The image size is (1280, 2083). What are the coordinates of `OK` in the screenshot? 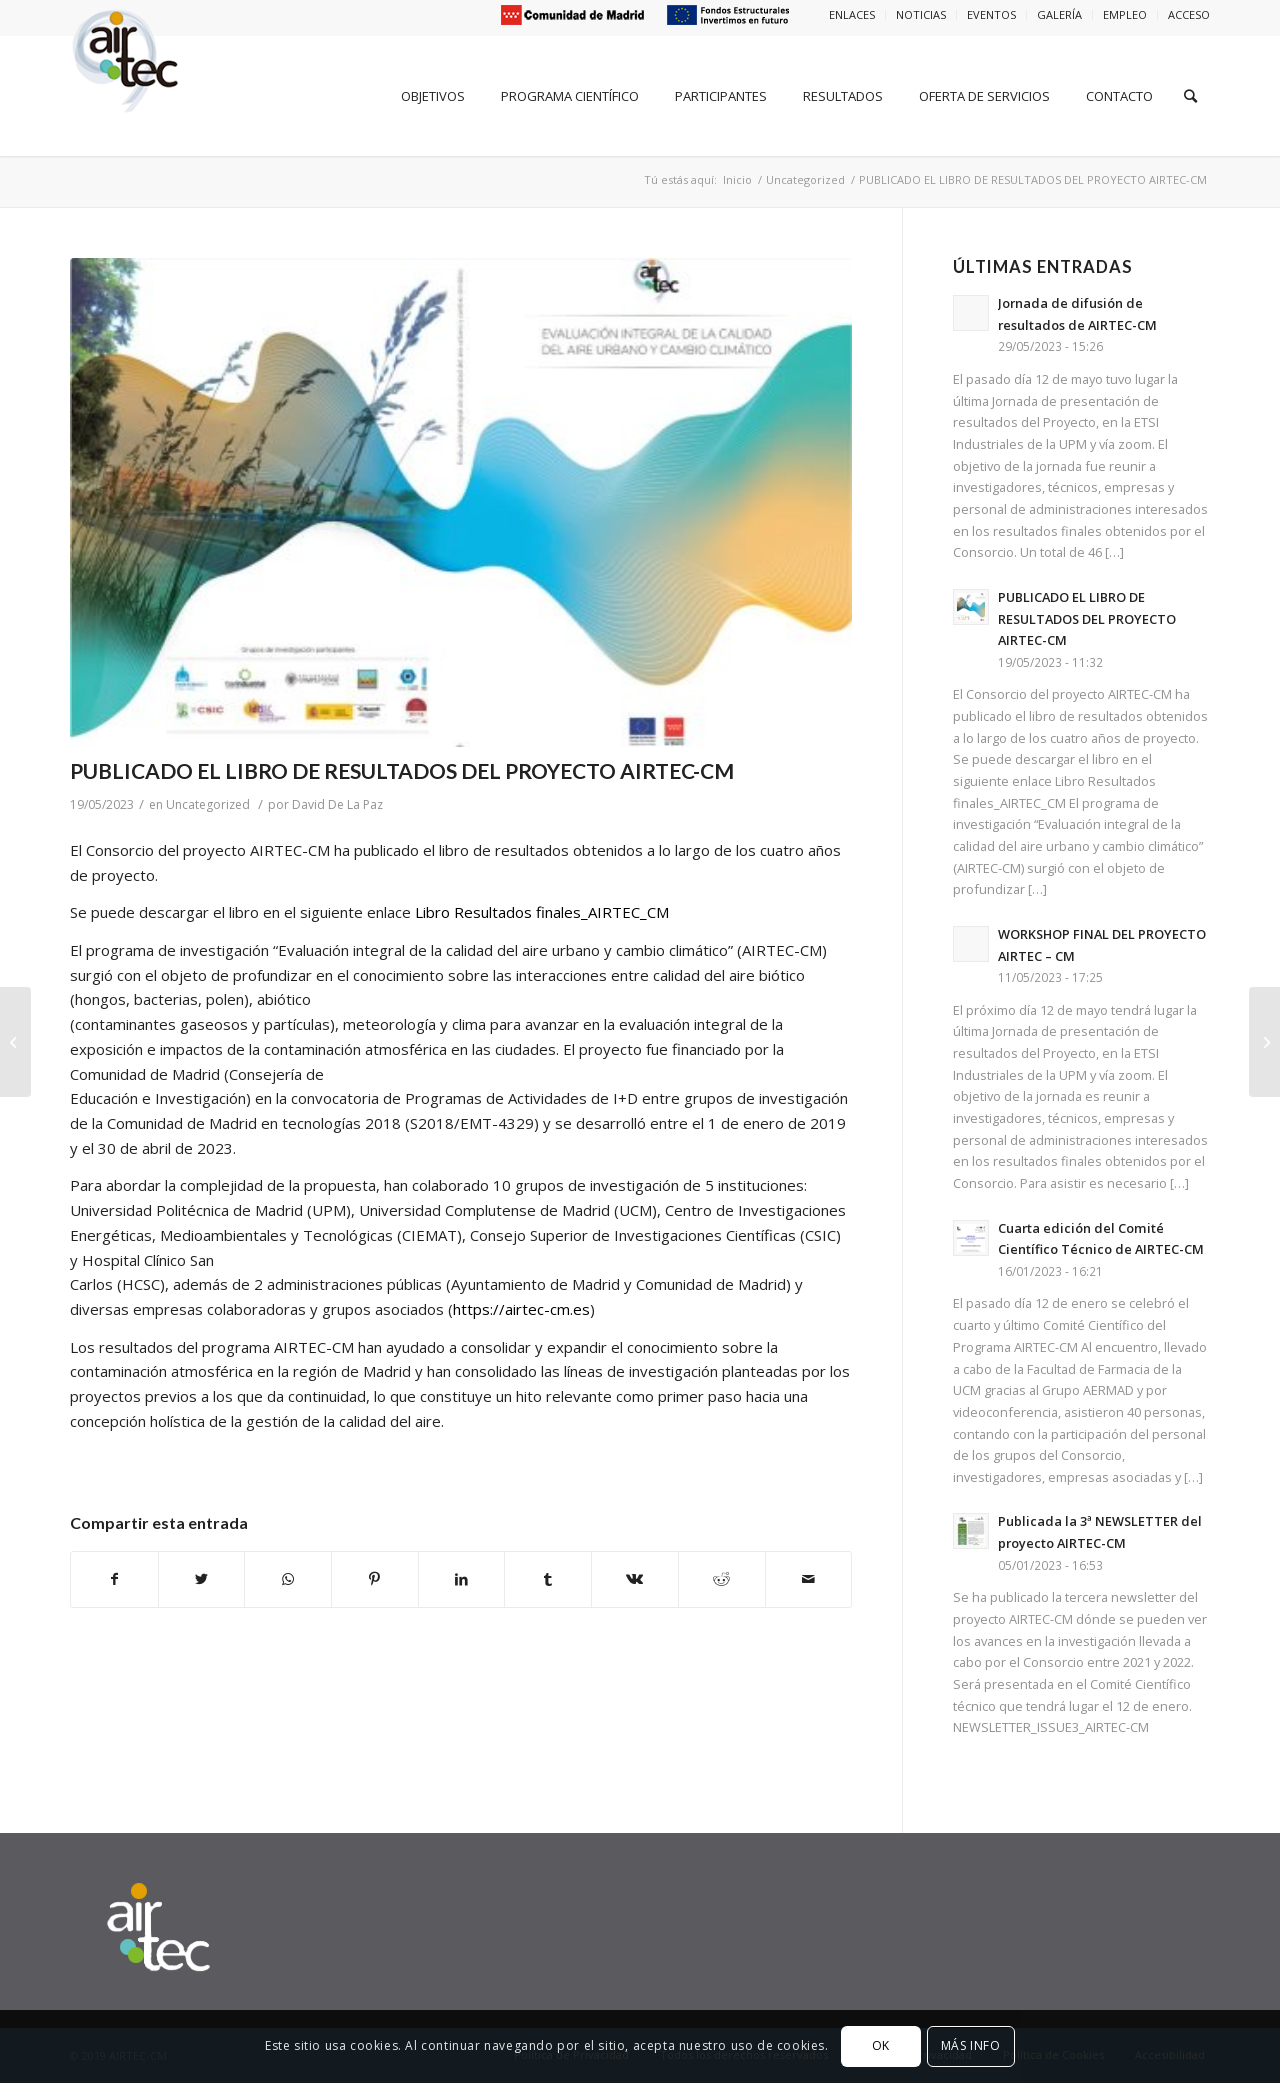 It's located at (881, 2045).